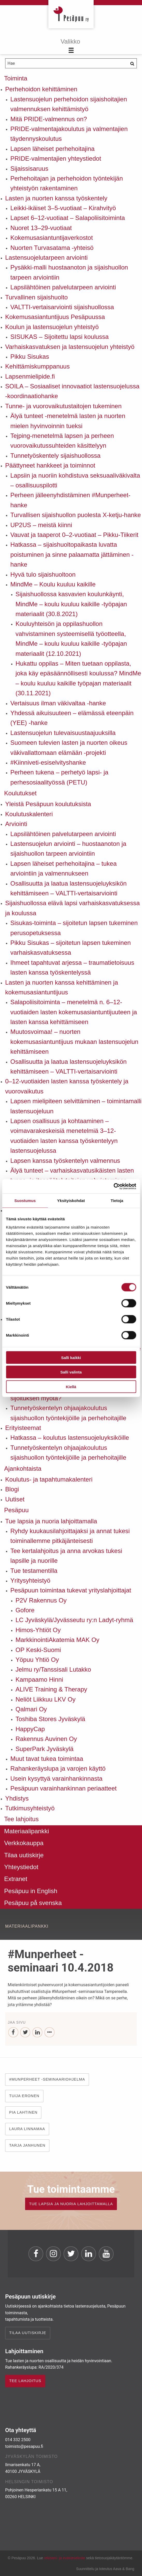 The height and width of the screenshot is (2576, 142). Describe the element at coordinates (75, 514) in the screenshot. I see `Turvallisen sijaishuollon puolesta X-ketju-hanke` at that location.